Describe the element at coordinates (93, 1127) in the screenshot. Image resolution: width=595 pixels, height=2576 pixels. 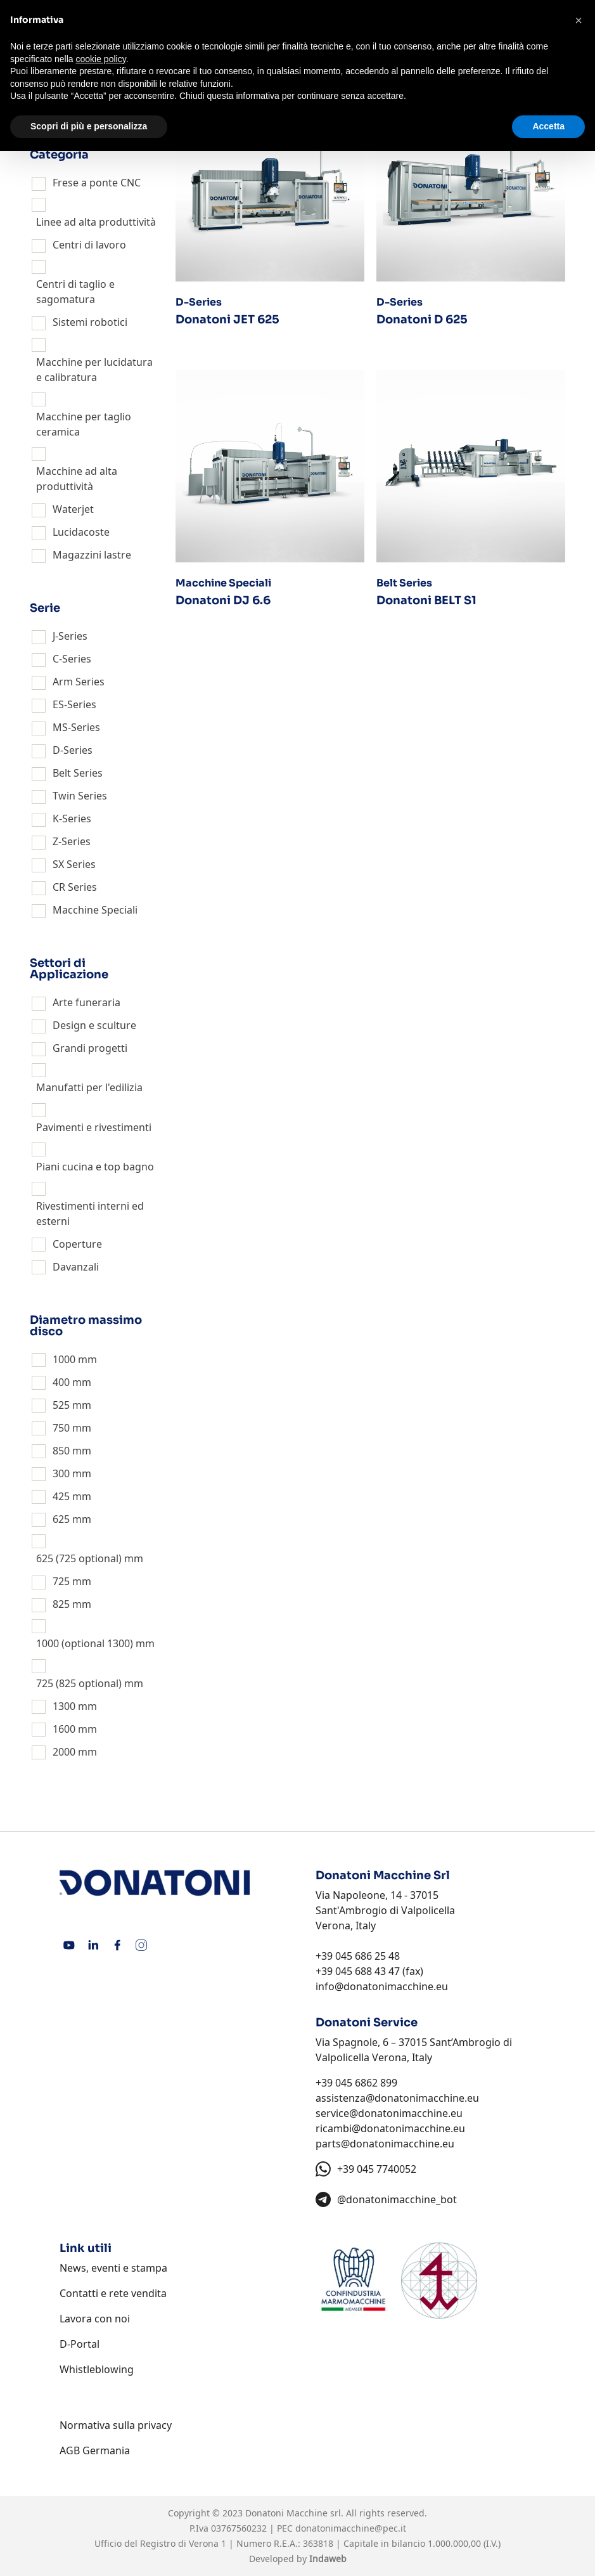
I see `Pavimenti e rivestimenti` at that location.